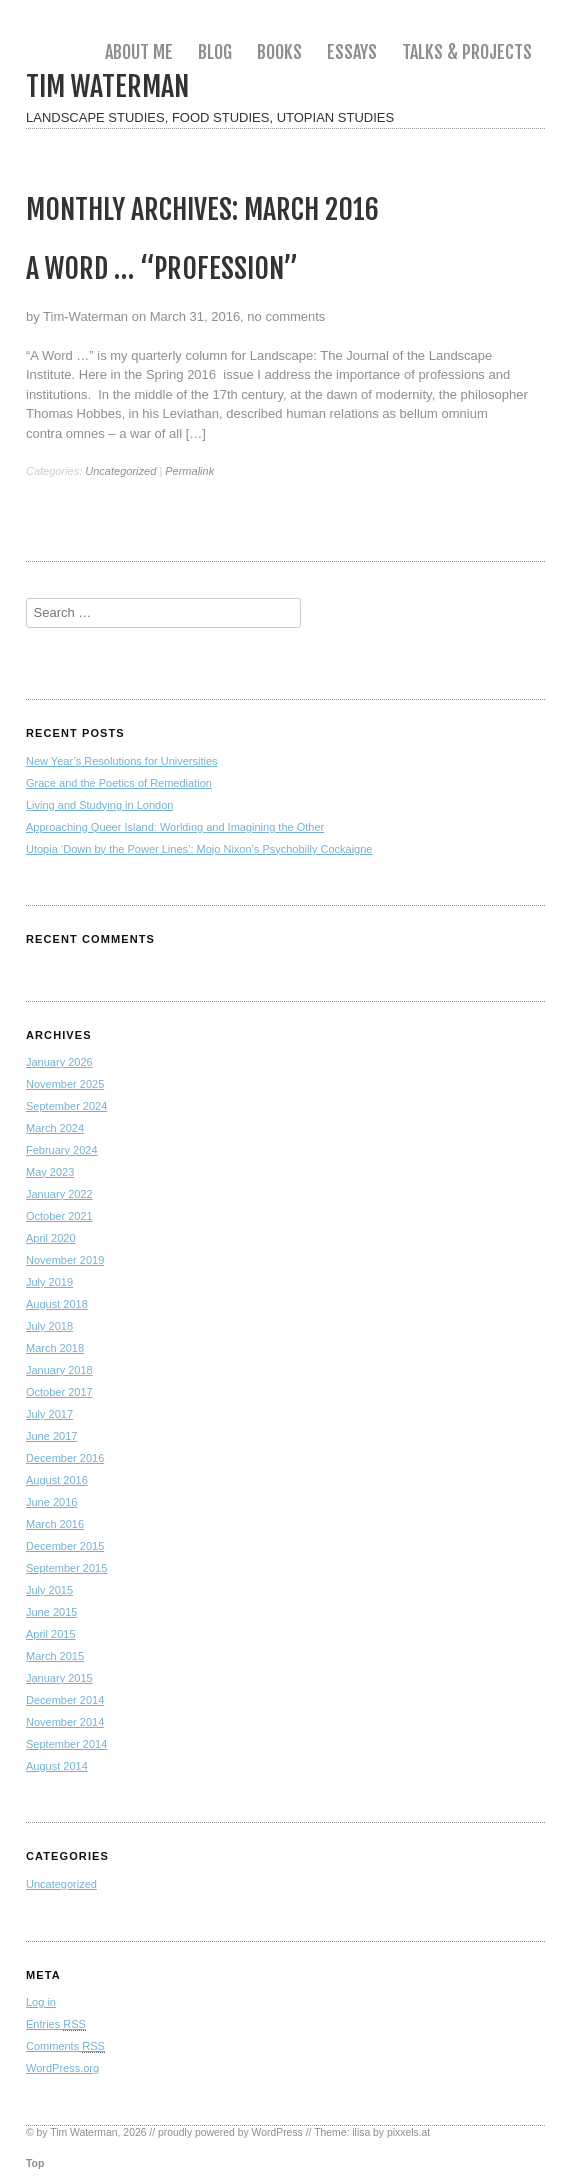  I want to click on December 2016, so click(65, 1458).